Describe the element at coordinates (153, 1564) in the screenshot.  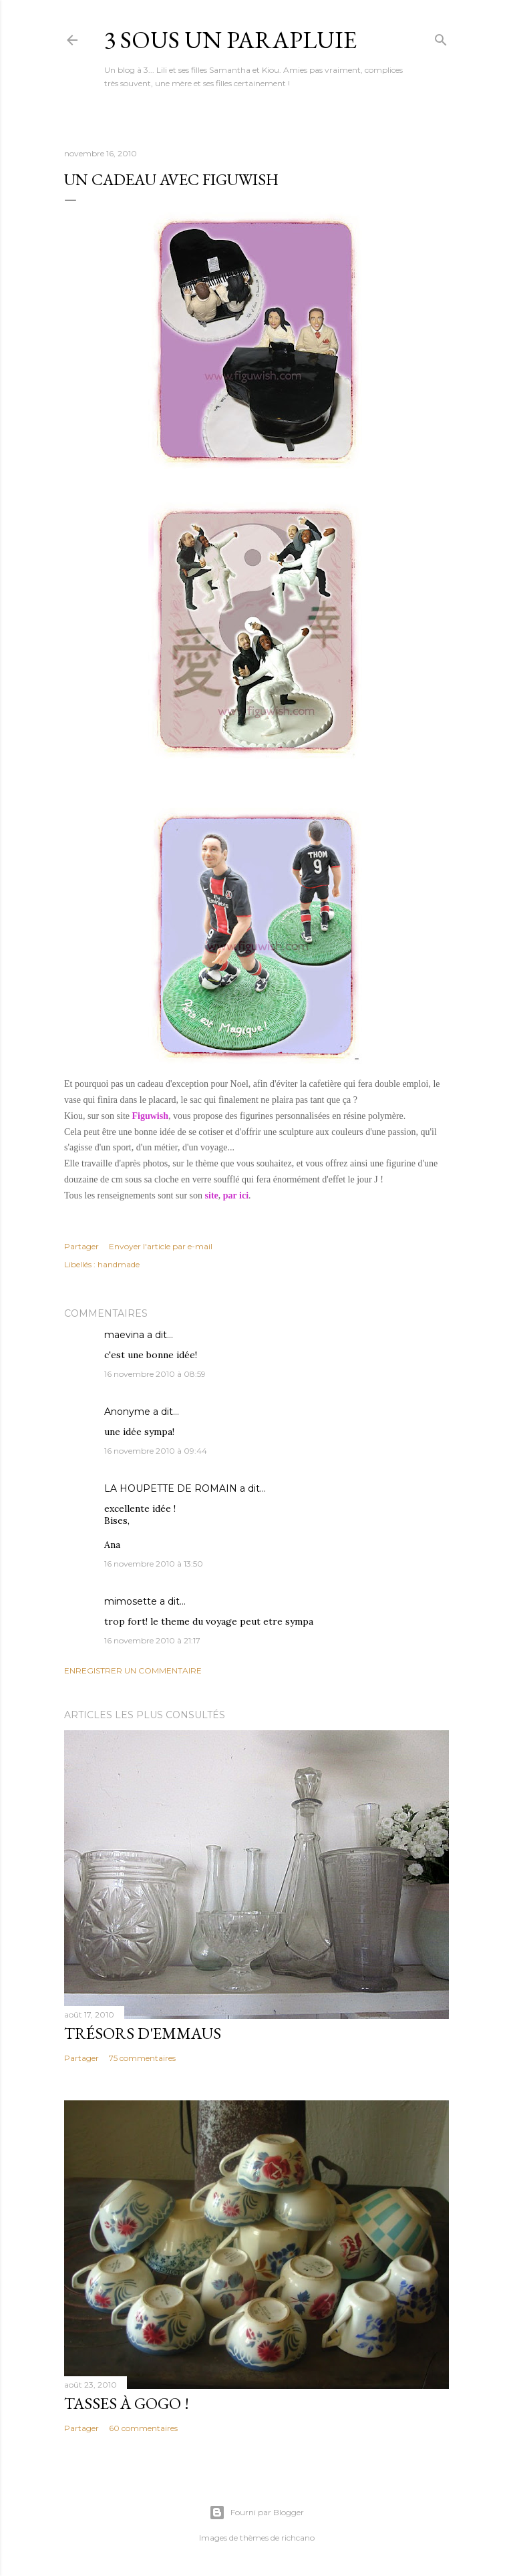
I see `16 novembre 2010 à 13:50` at that location.